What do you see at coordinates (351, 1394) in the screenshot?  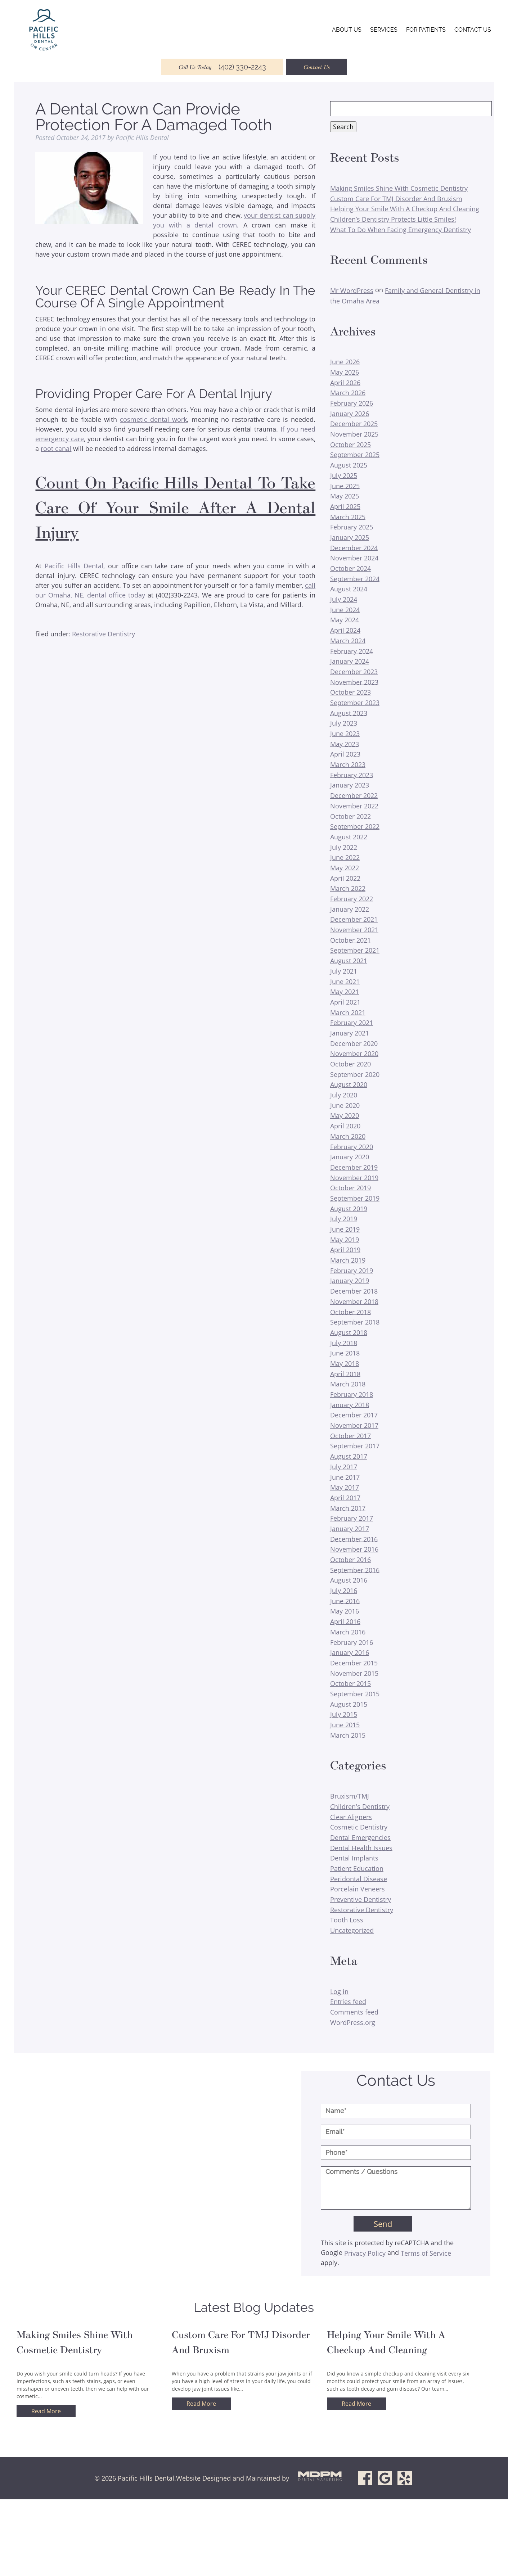 I see `February 2018` at bounding box center [351, 1394].